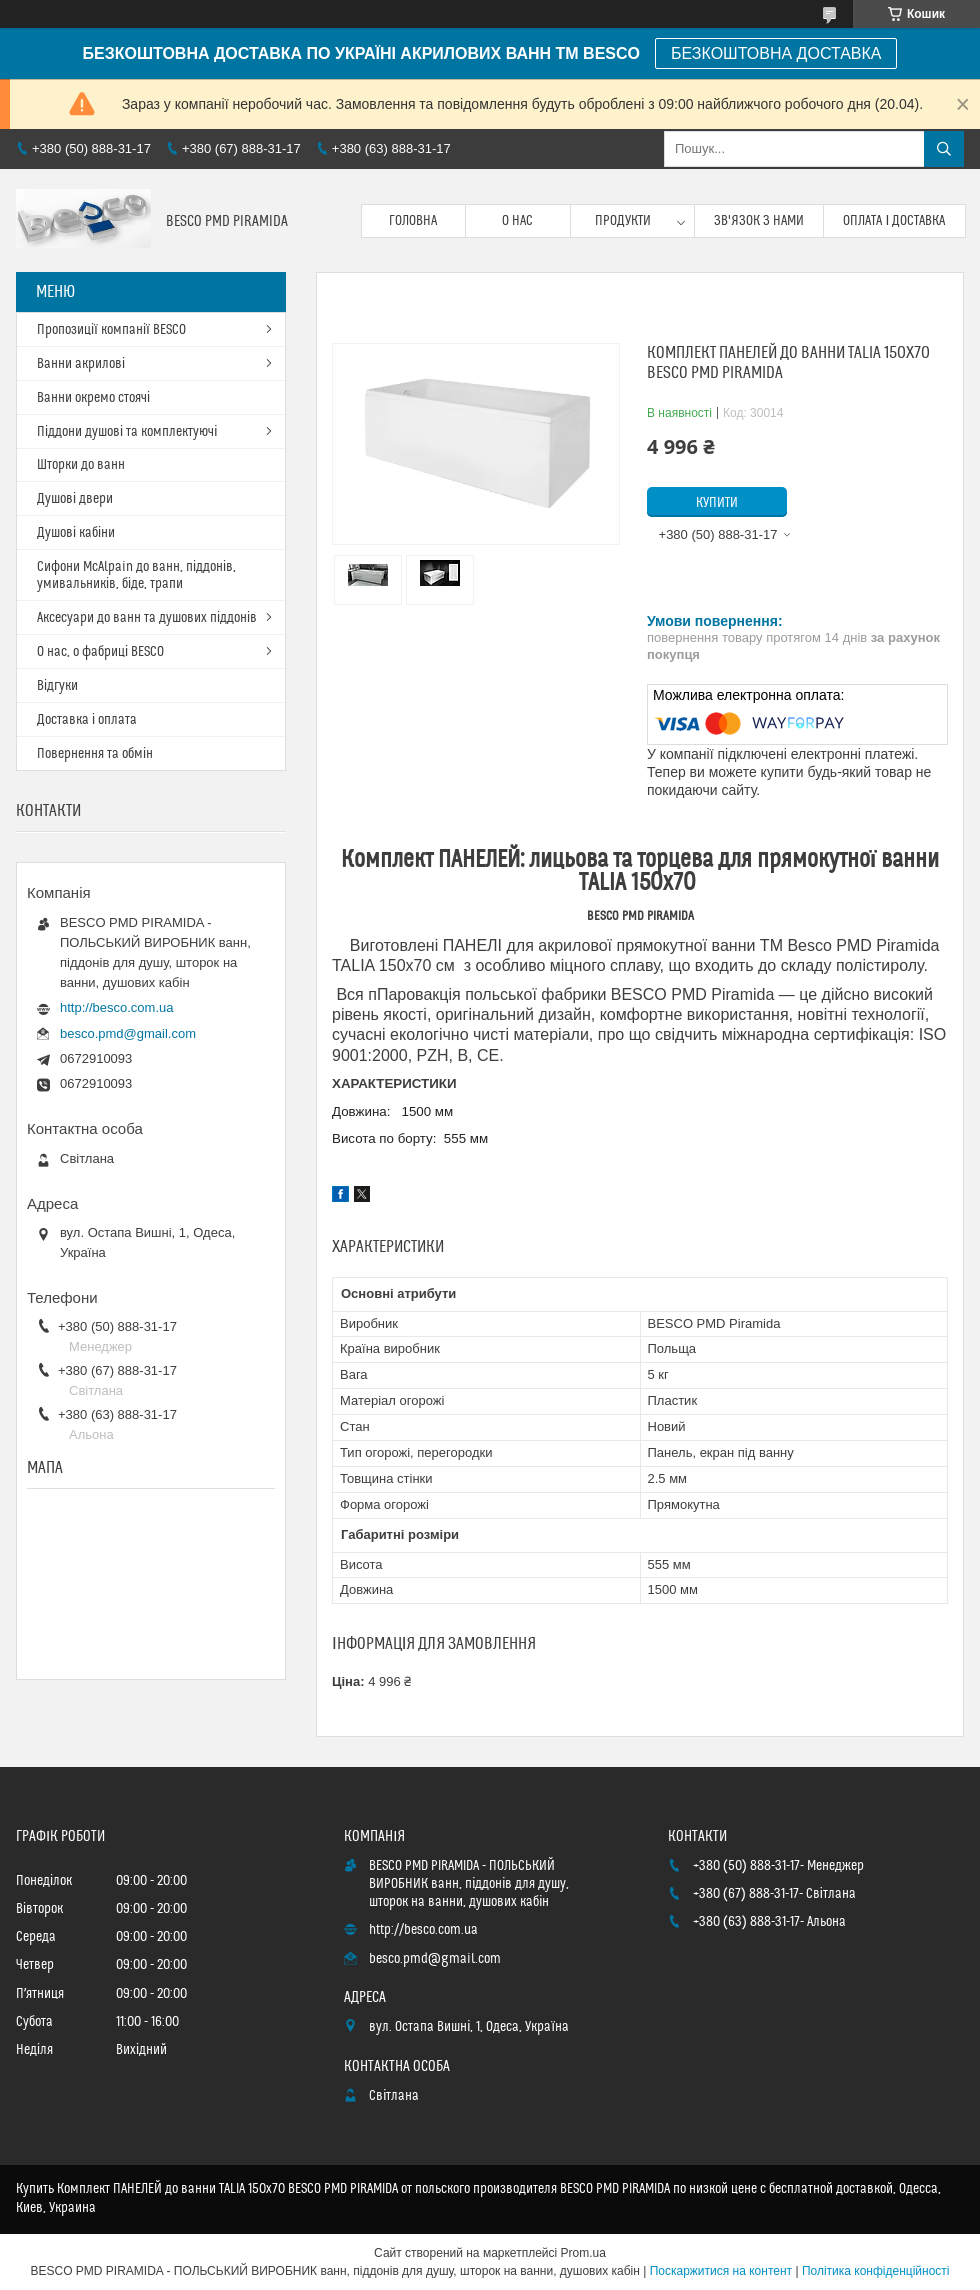 Image resolution: width=980 pixels, height=2290 pixels. Describe the element at coordinates (81, 364) in the screenshot. I see `Ванни акрилові` at that location.